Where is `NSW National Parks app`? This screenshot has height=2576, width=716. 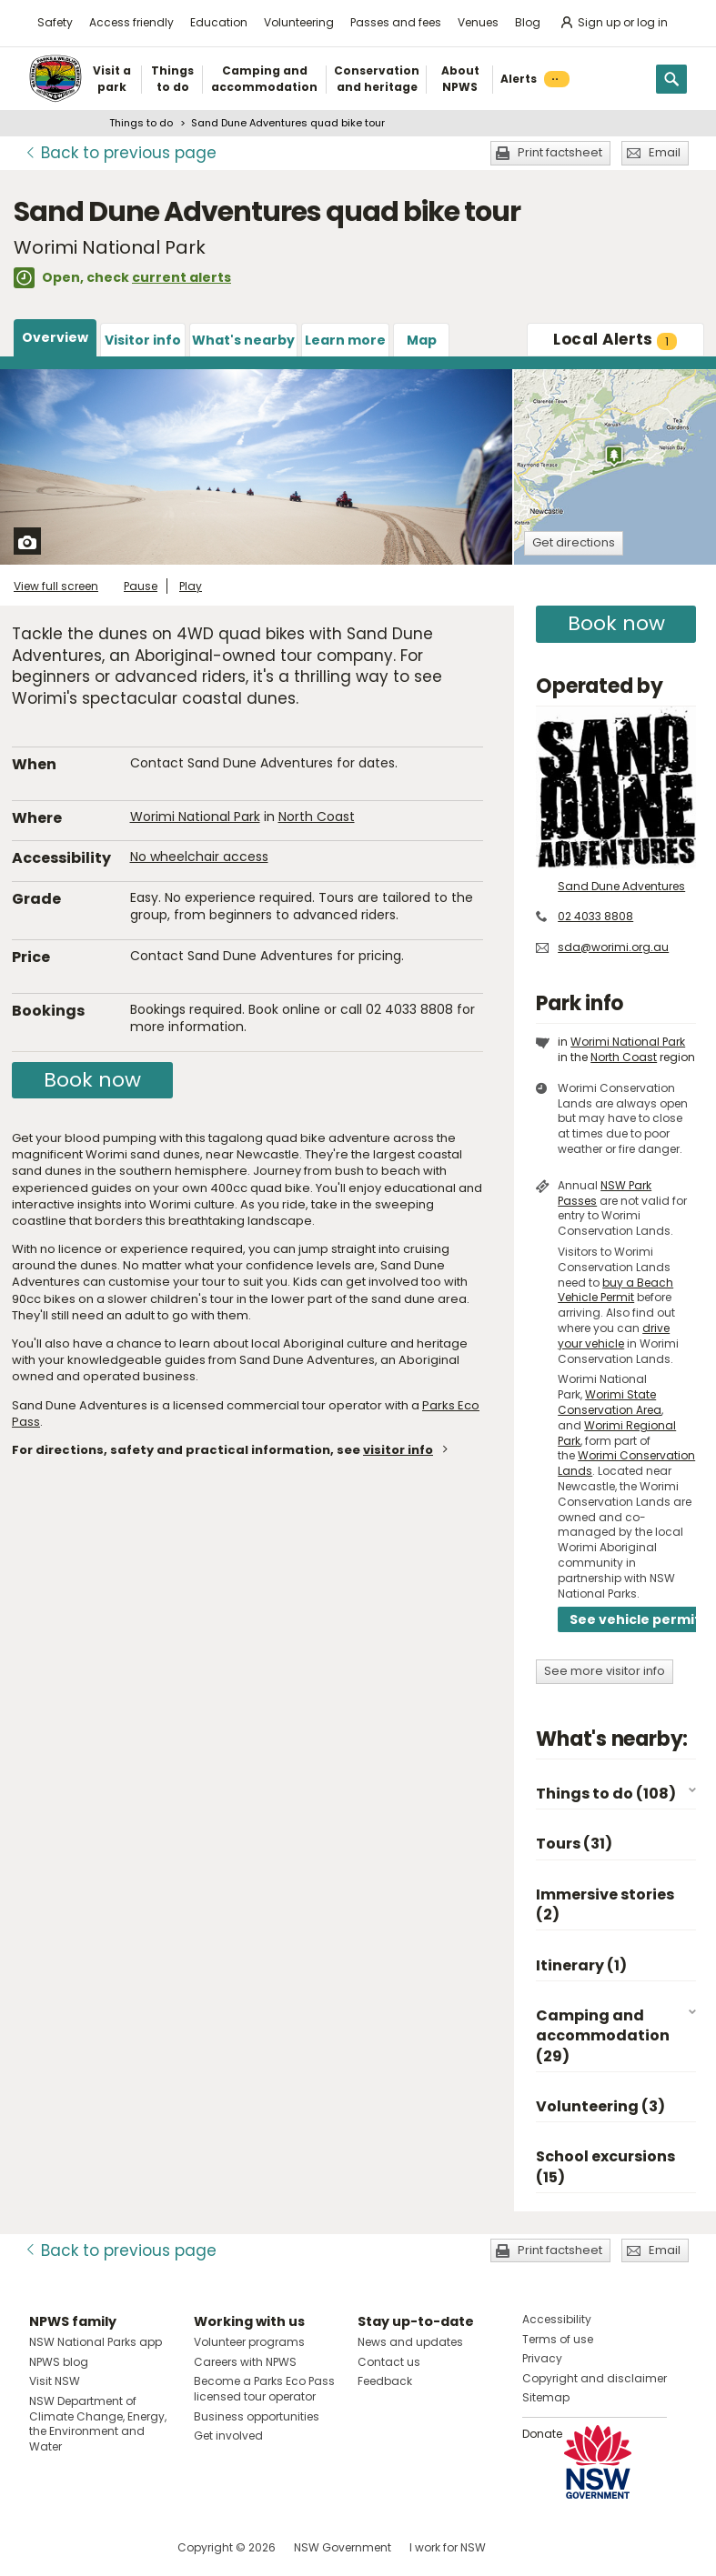 NSW National Parks app is located at coordinates (95, 2342).